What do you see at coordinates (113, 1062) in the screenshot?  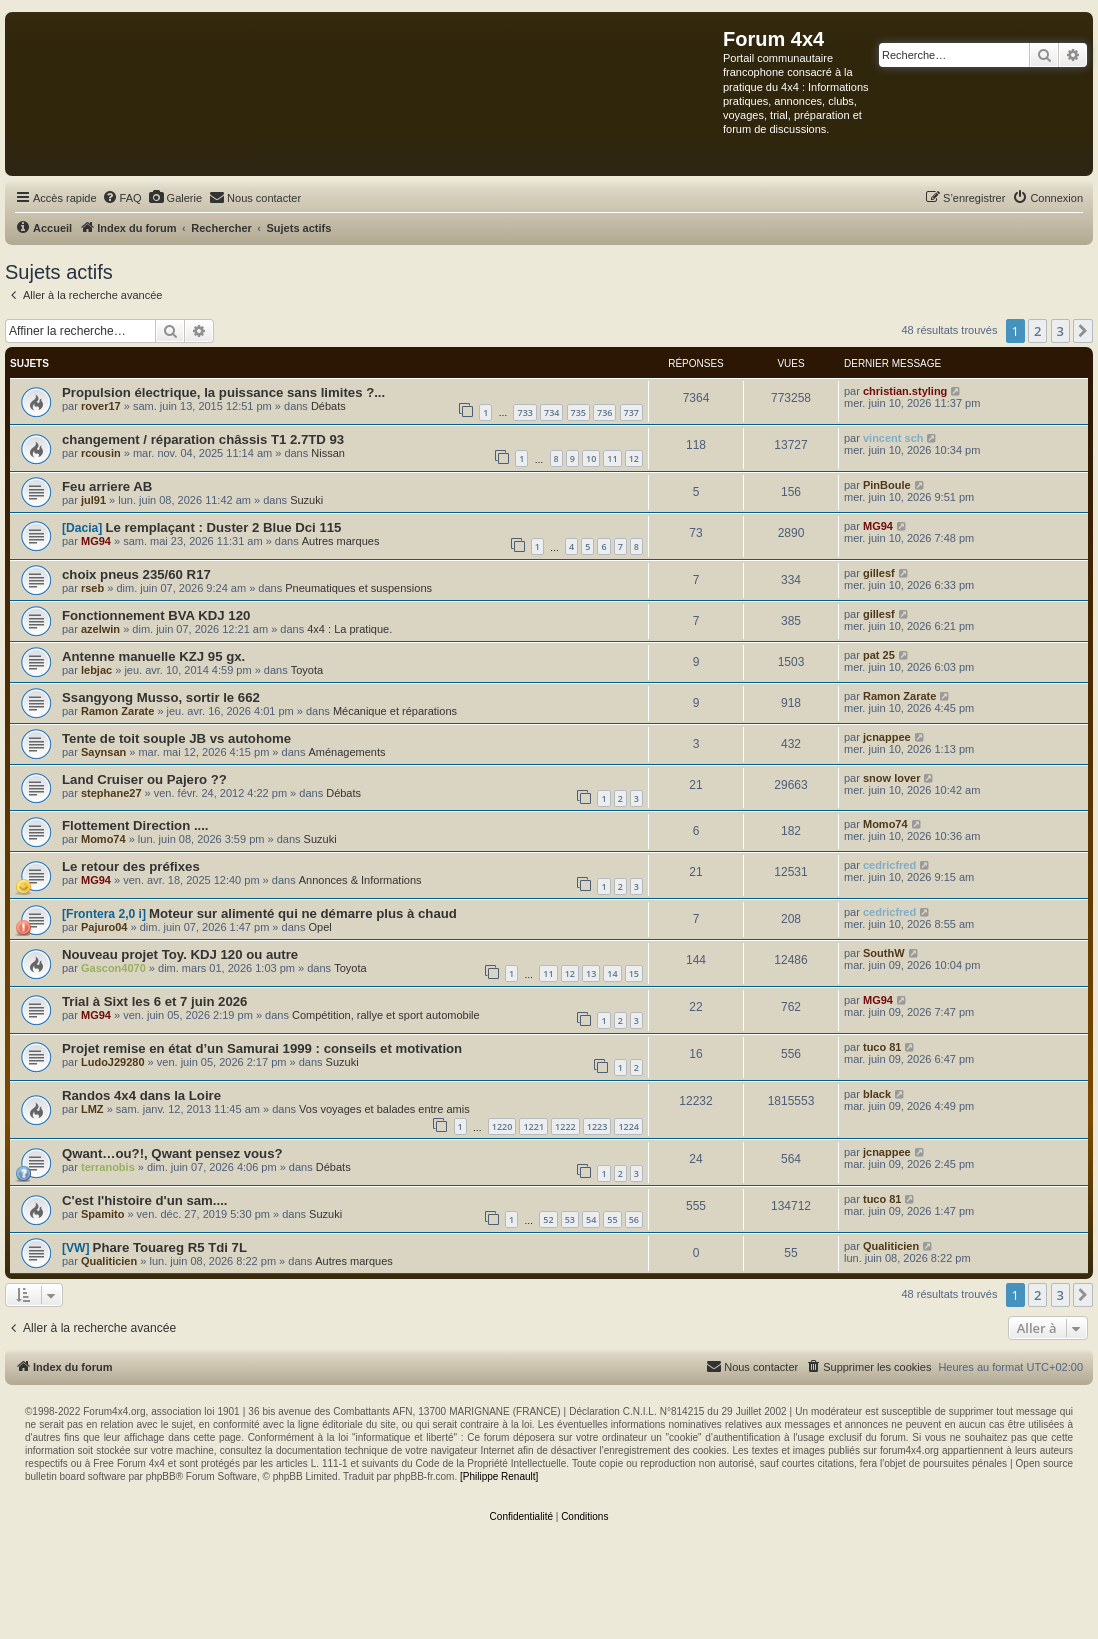 I see `LudoJ29280` at bounding box center [113, 1062].